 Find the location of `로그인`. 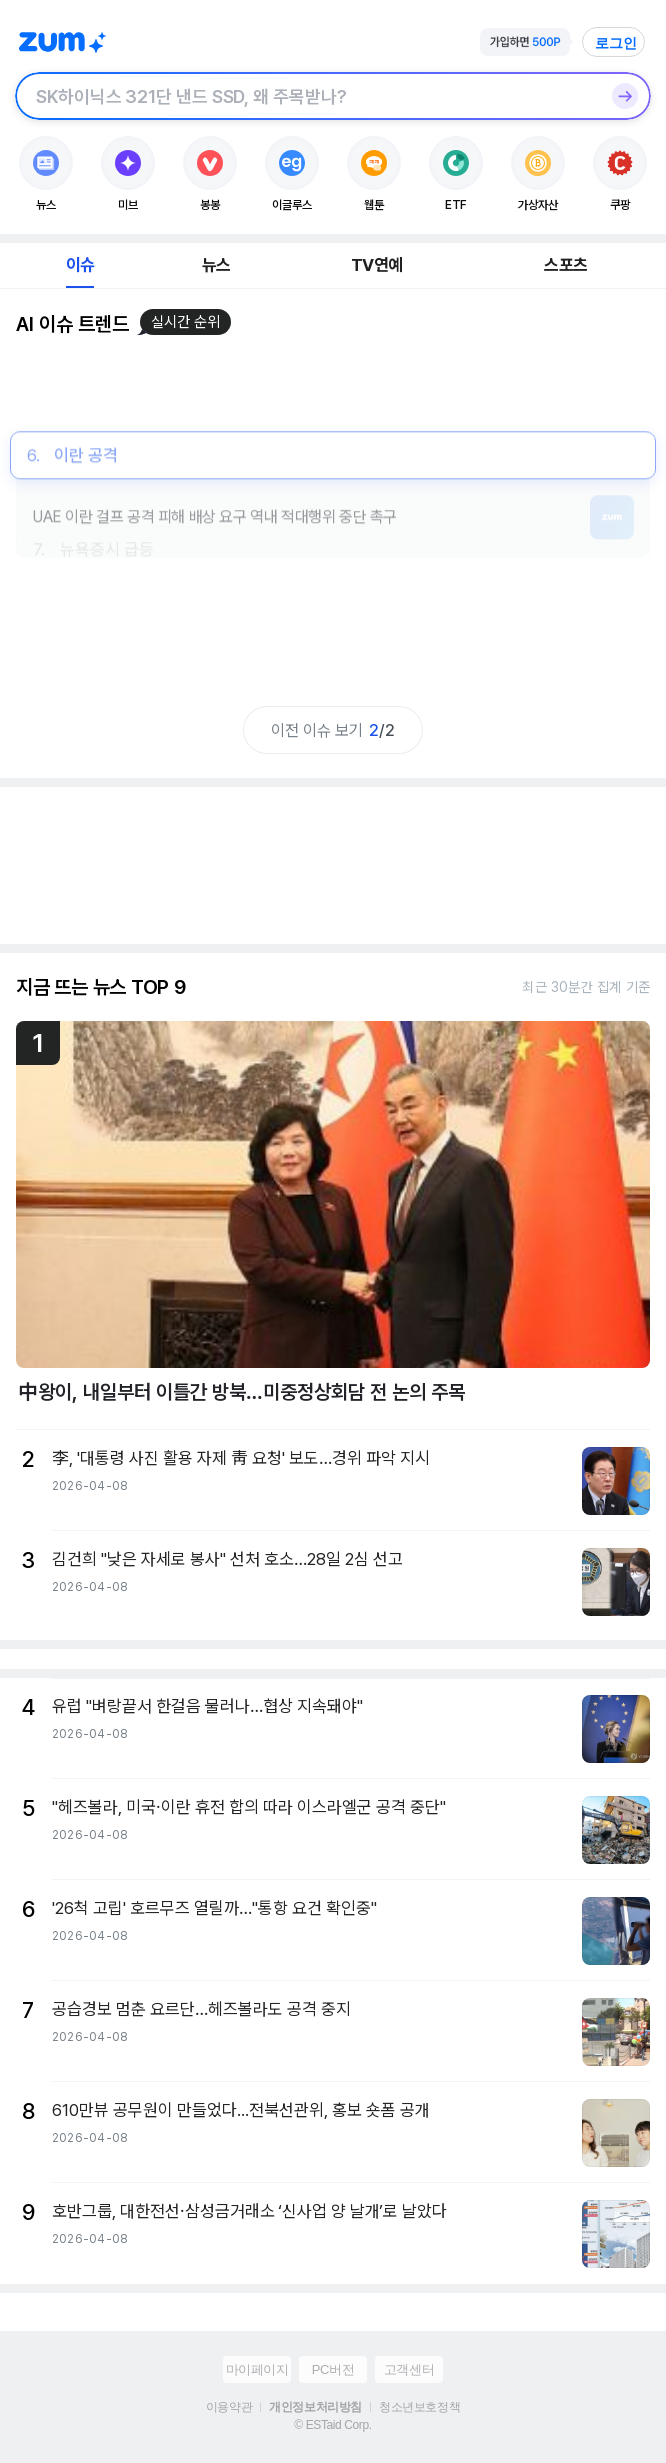

로그인 is located at coordinates (616, 43).